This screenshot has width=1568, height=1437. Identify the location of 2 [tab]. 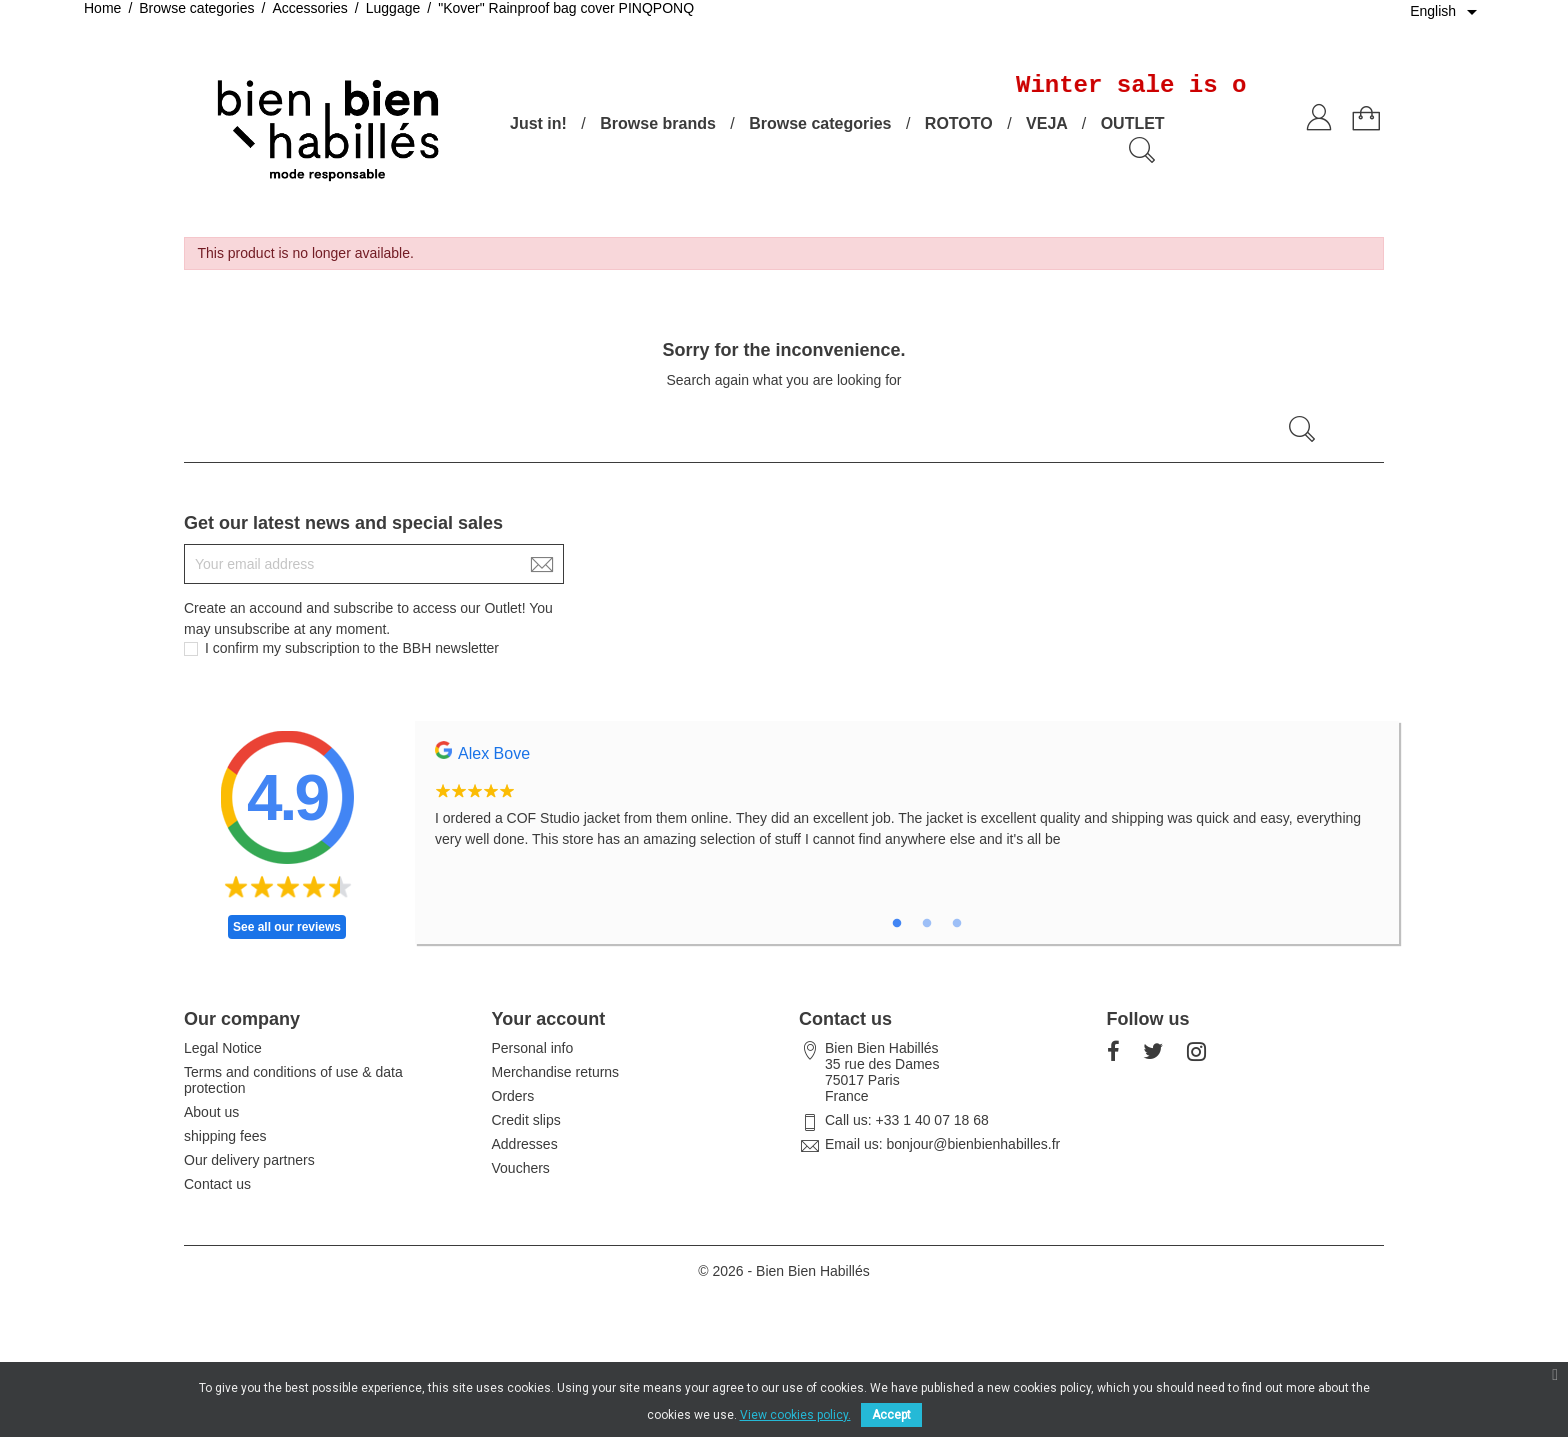
(927, 924).